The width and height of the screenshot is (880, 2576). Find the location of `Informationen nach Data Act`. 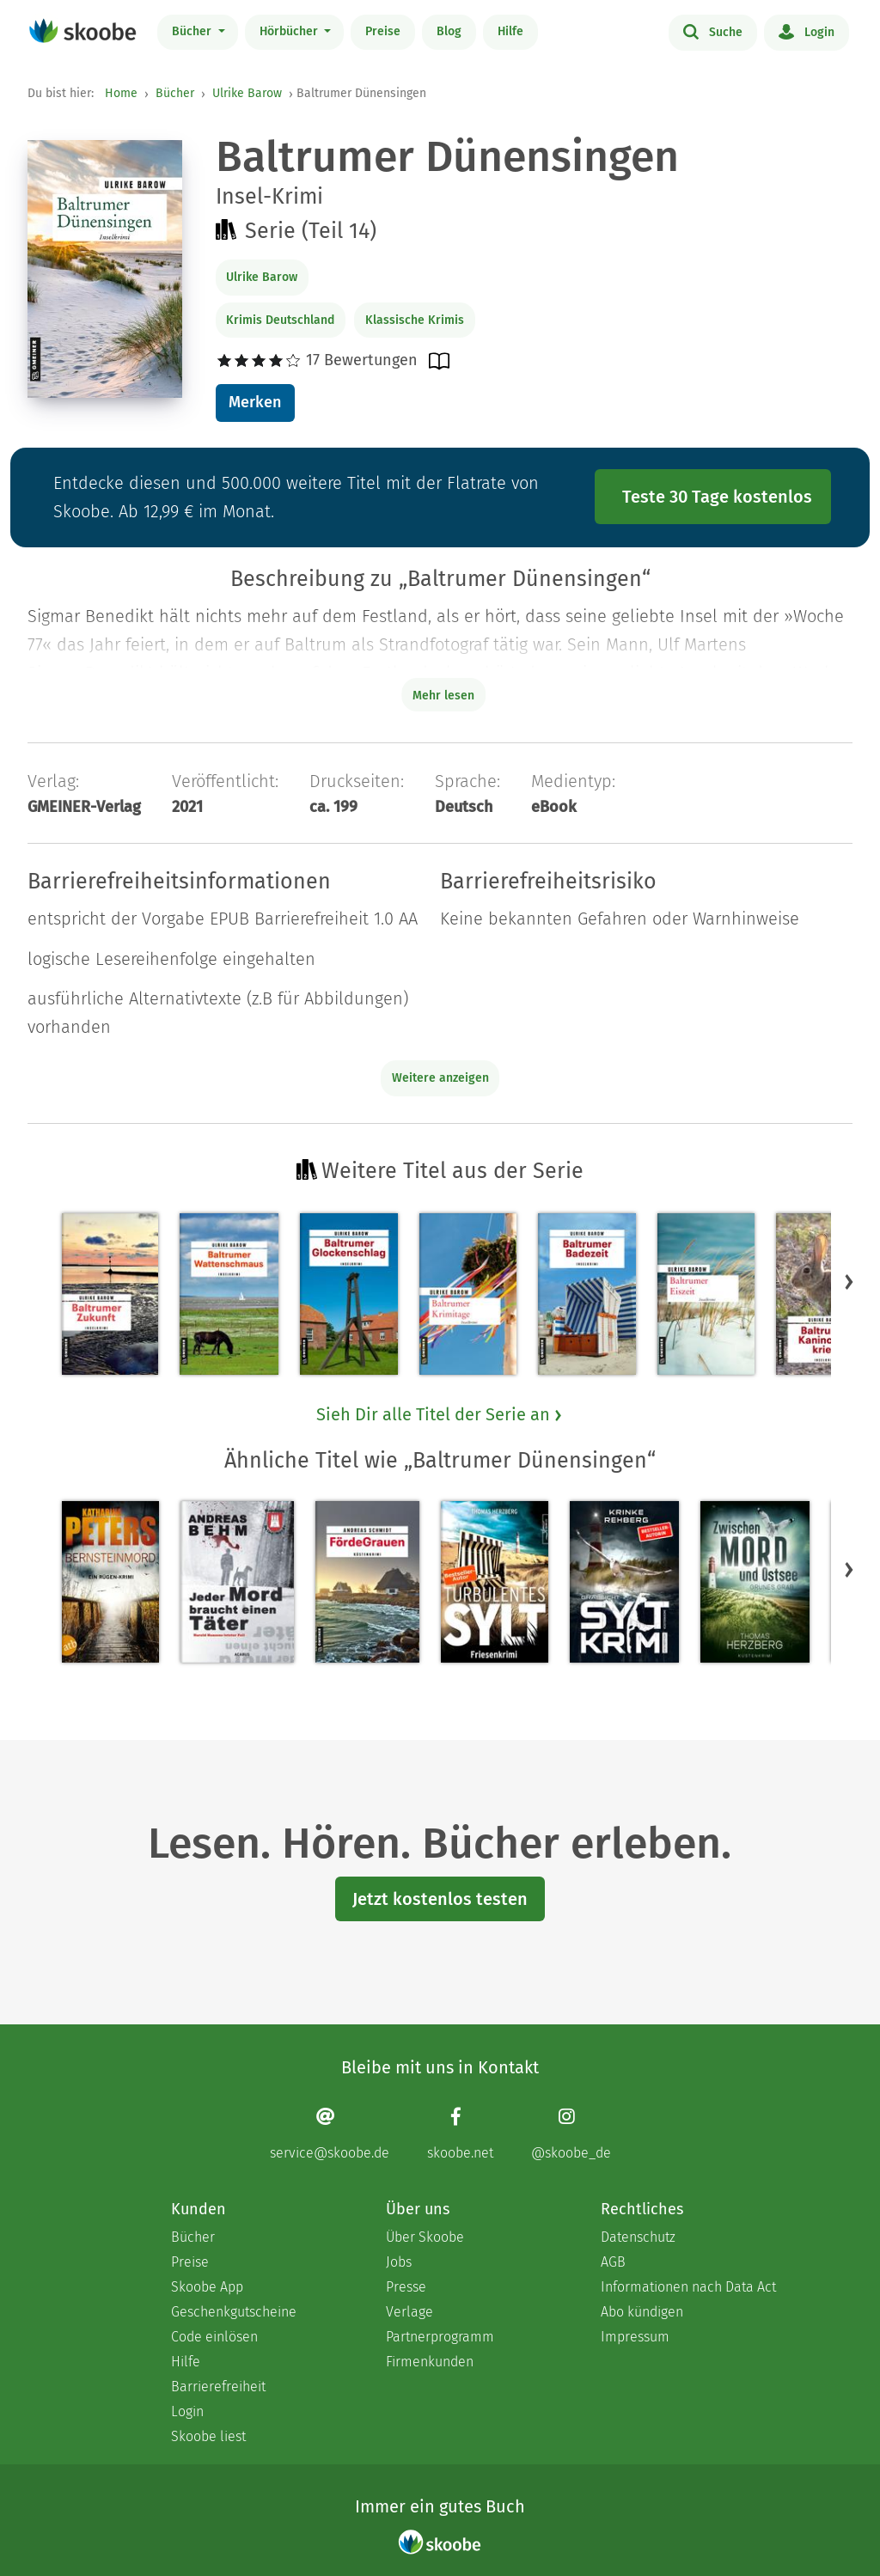

Informationen nach Data Act is located at coordinates (688, 2287).